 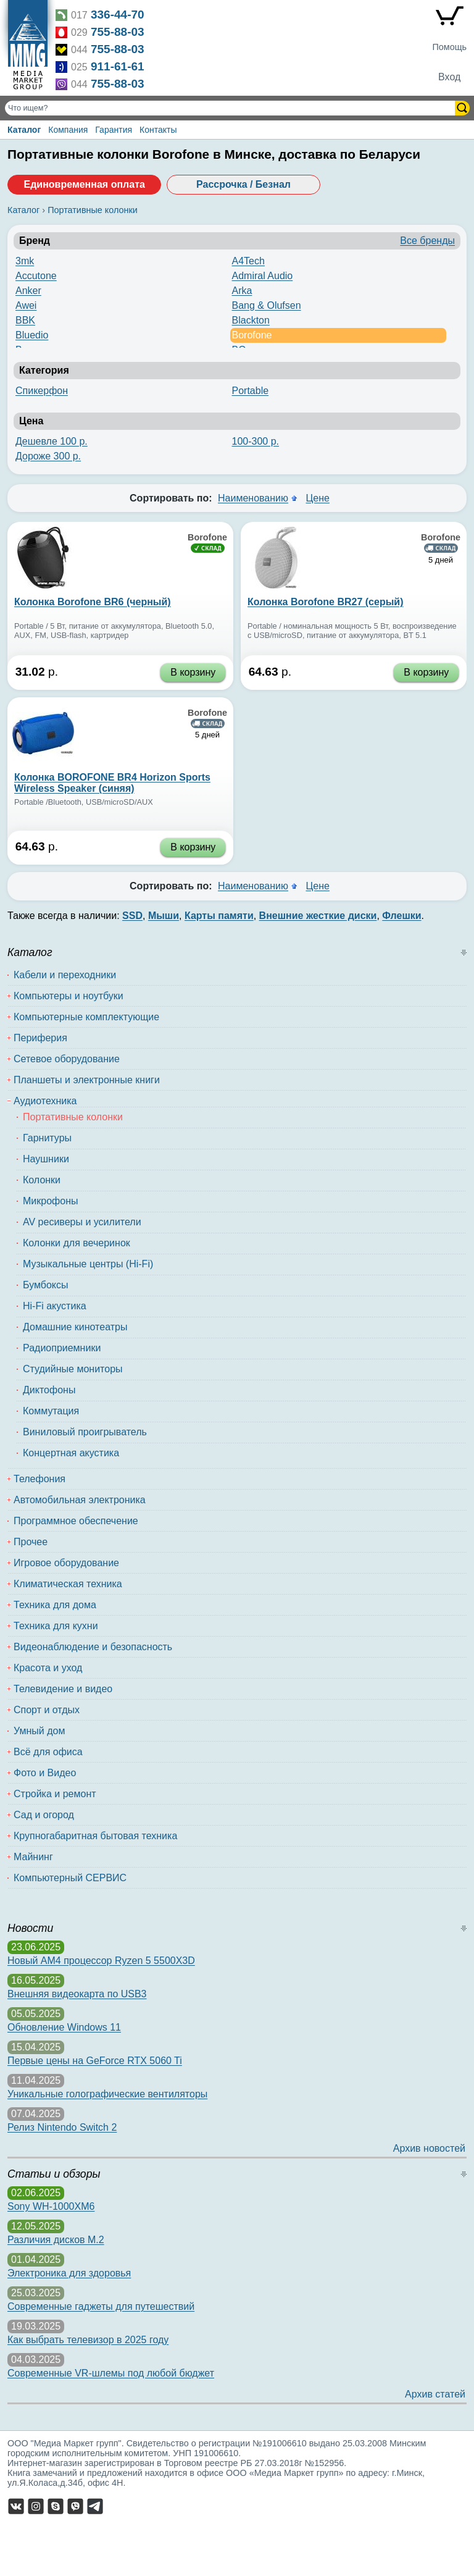 What do you see at coordinates (94, 2060) in the screenshot?
I see `Первые цены на GeForce RTX 5060 Ti` at bounding box center [94, 2060].